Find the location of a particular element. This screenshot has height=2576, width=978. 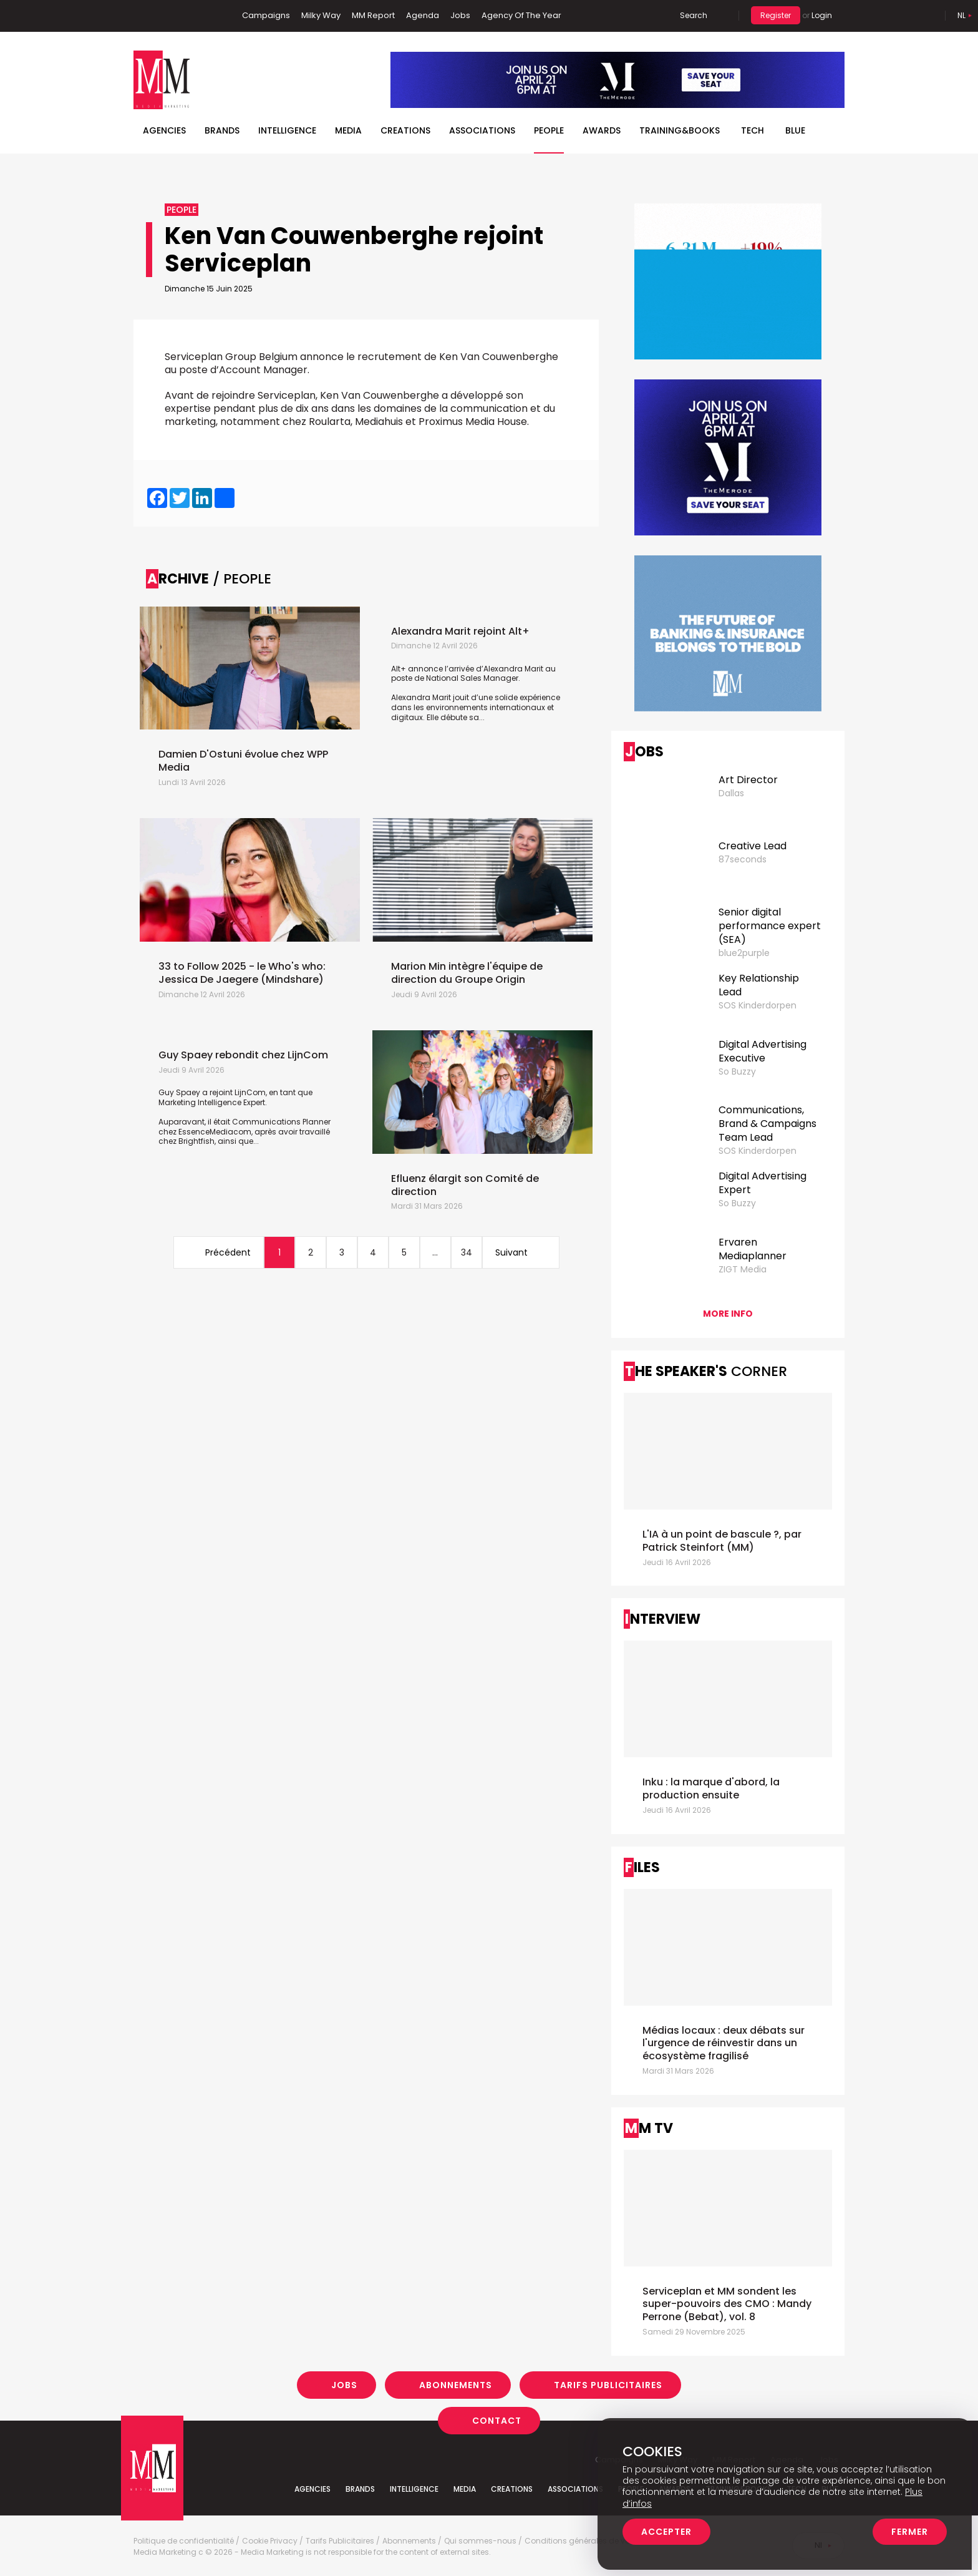

Facebook is located at coordinates (142, 15).